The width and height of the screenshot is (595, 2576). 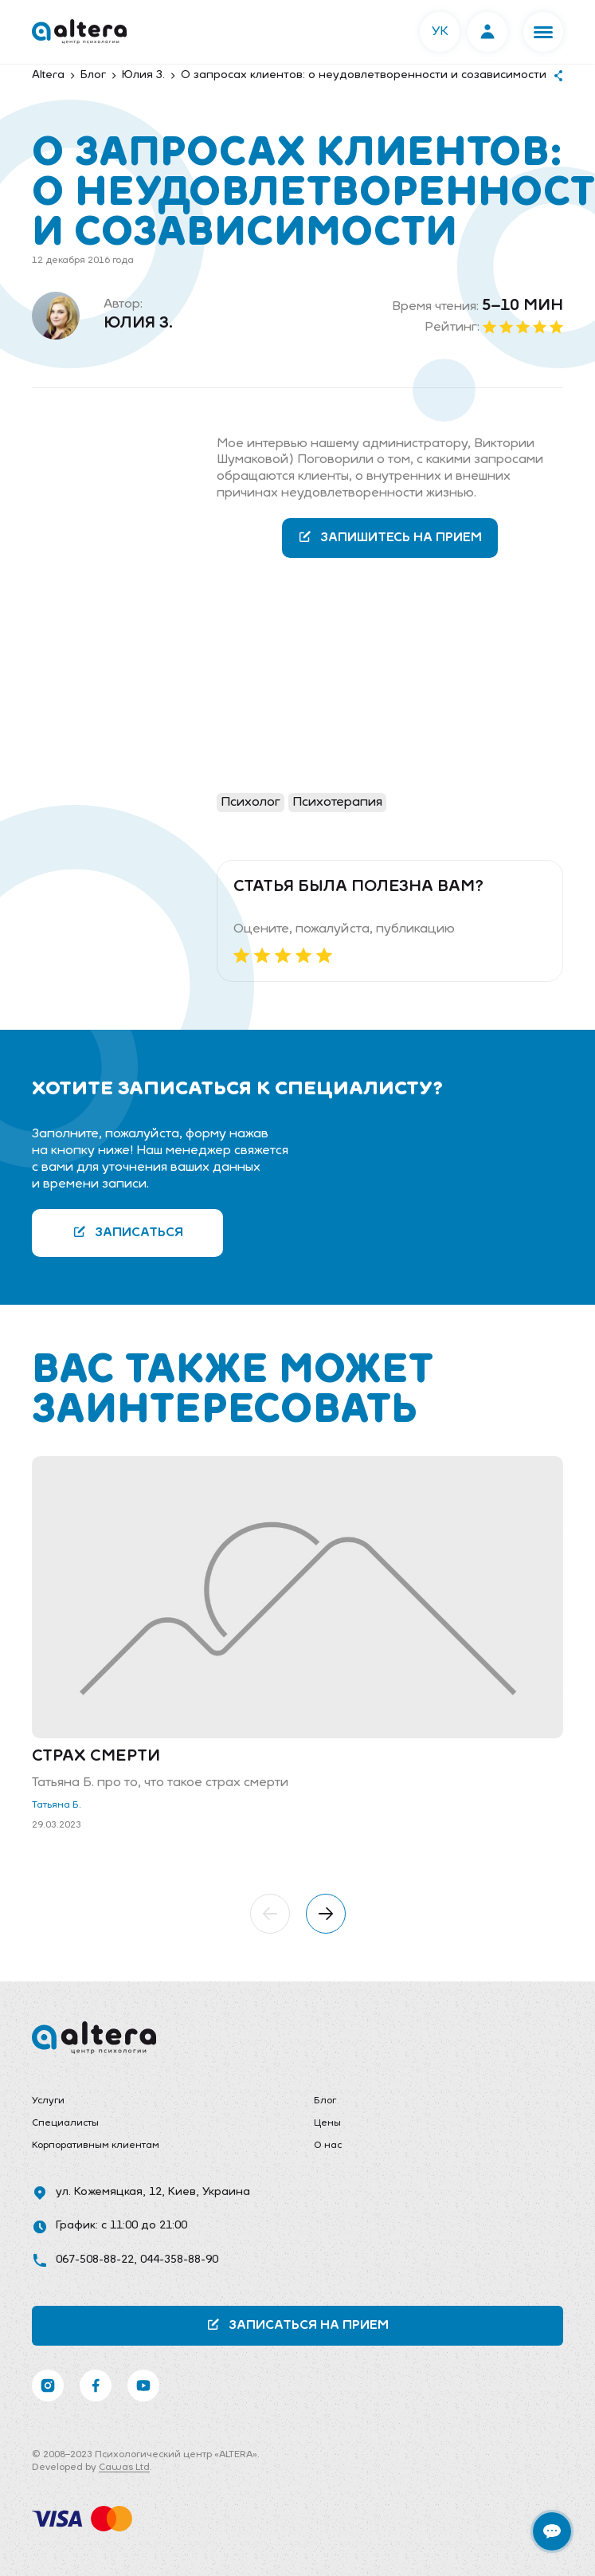 I want to click on Запишитесь на прием [button], so click(x=390, y=536).